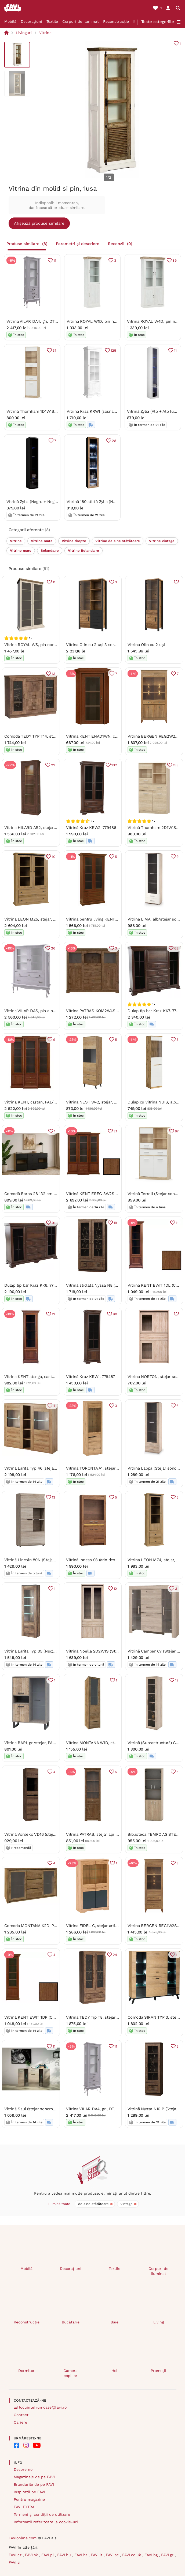 The image size is (185, 2576). Describe the element at coordinates (16, 2445) in the screenshot. I see `[FAVI on Facebook]` at that location.